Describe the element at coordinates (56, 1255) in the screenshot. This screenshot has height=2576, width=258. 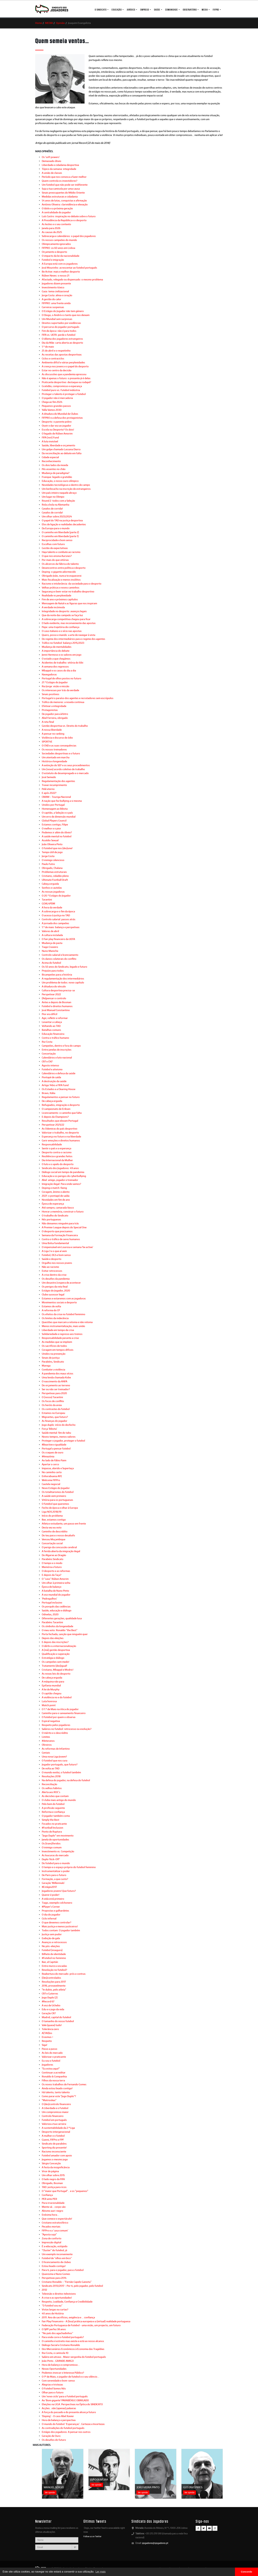
I see `Futebol, DGS e bom senso` at that location.